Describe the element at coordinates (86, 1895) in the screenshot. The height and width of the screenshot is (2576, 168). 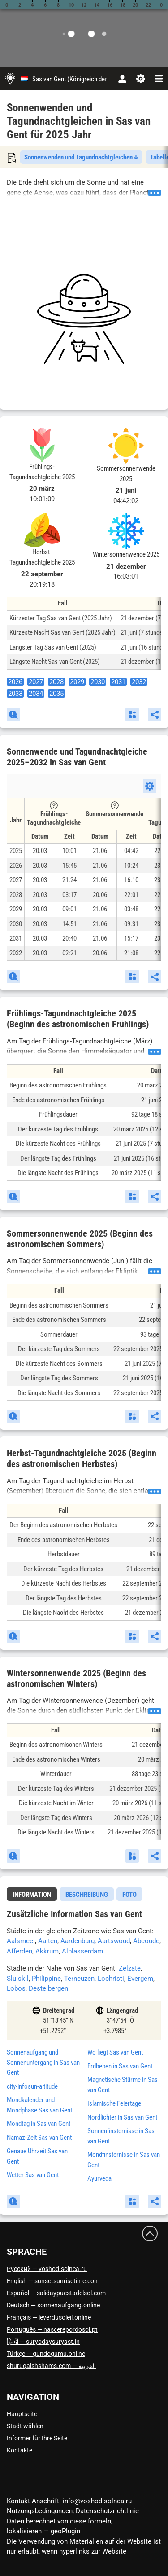
I see `Beschreibung` at that location.